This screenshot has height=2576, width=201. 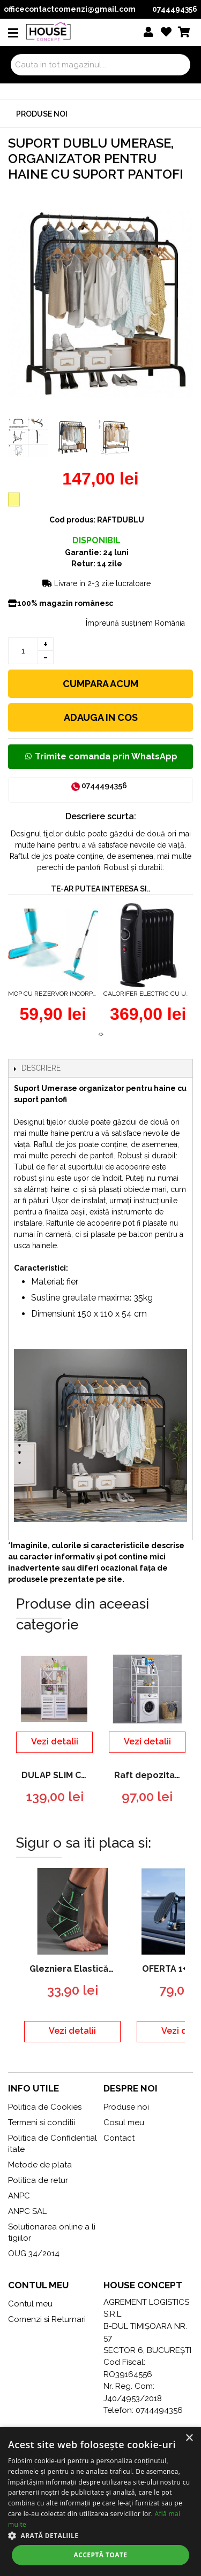 I want to click on Cosul meu, so click(x=123, y=2122).